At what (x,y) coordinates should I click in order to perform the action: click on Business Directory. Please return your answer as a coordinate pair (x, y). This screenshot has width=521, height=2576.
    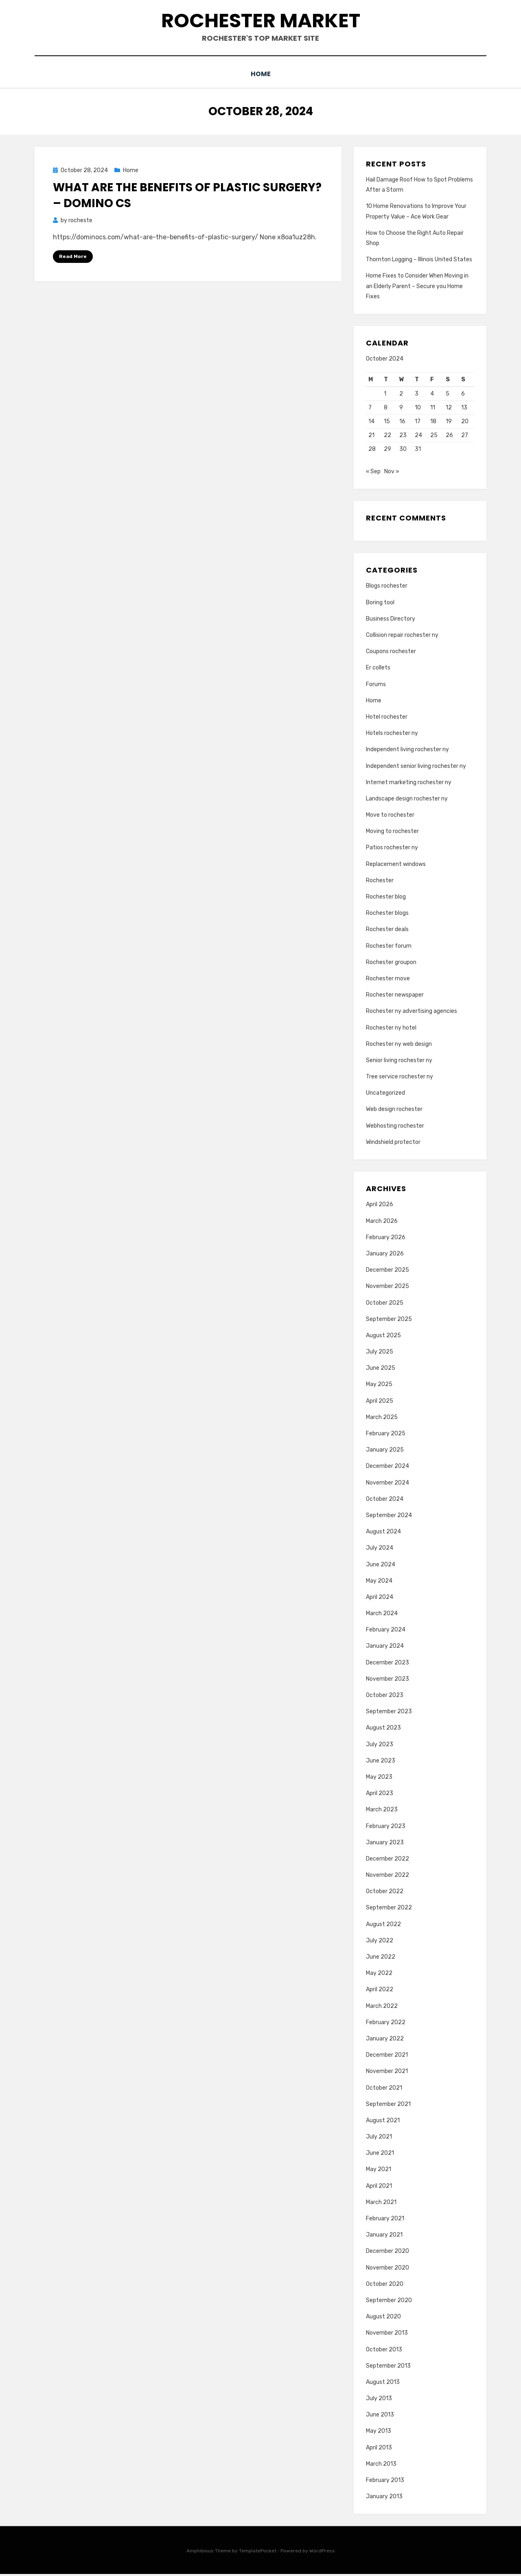
    Looking at the image, I should click on (390, 620).